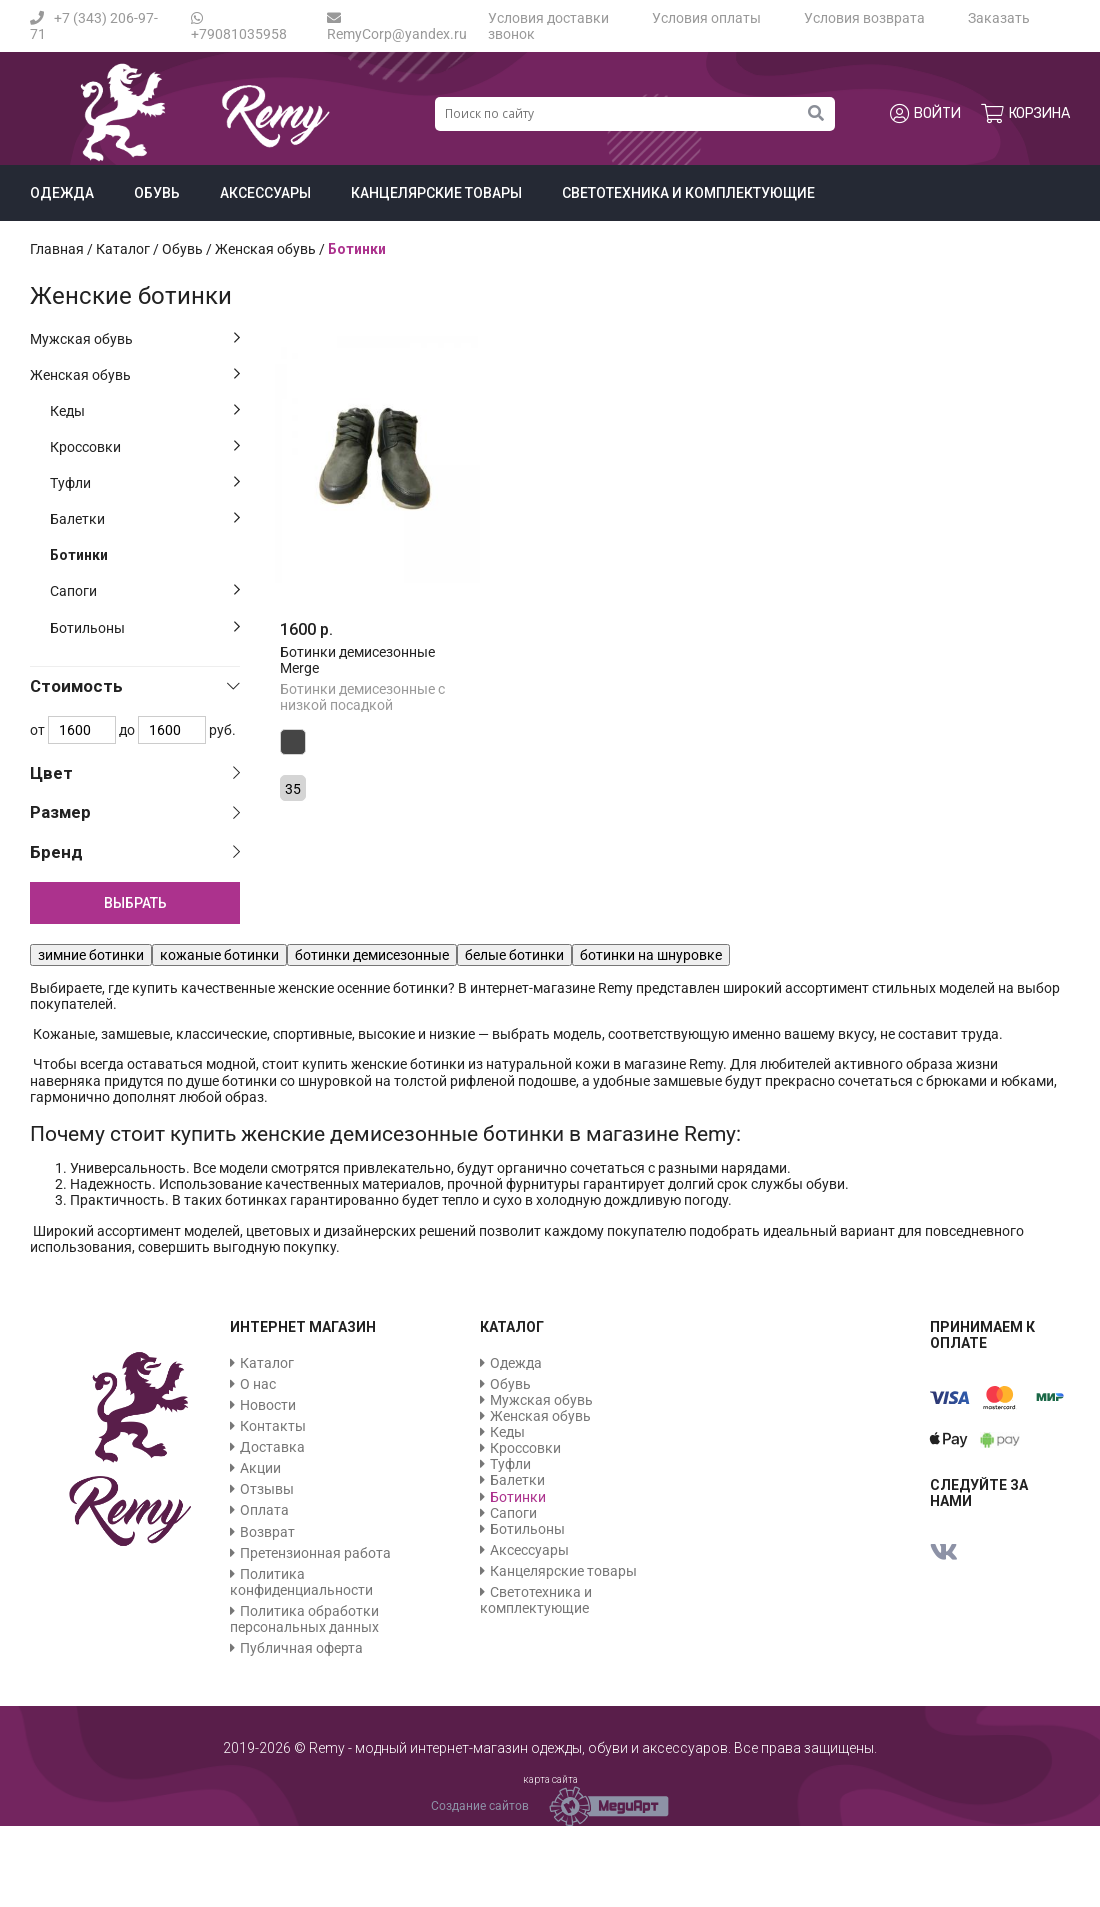  I want to click on Условия возврата, so click(864, 18).